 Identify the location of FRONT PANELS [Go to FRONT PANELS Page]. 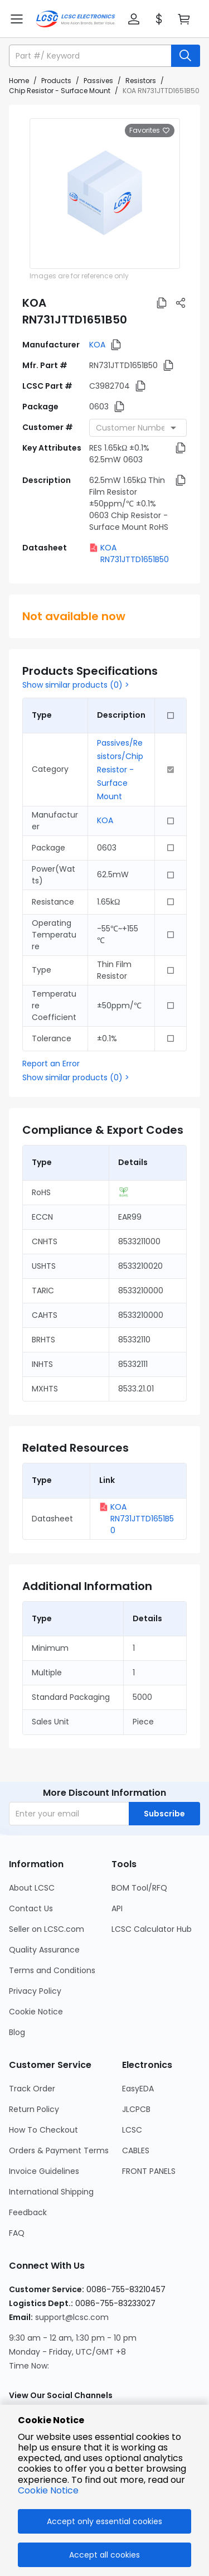
(149, 2171).